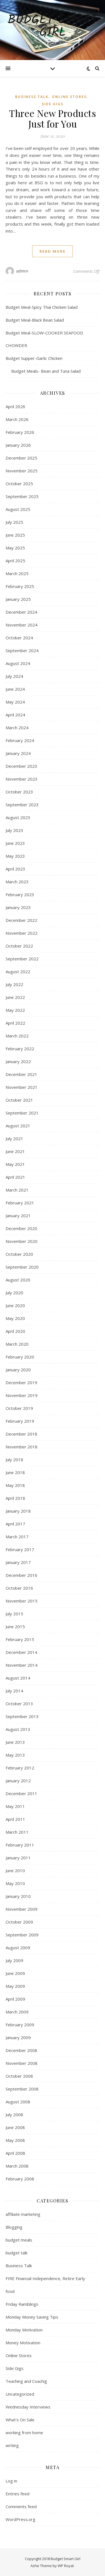  What do you see at coordinates (19, 1254) in the screenshot?
I see `October 2020` at bounding box center [19, 1254].